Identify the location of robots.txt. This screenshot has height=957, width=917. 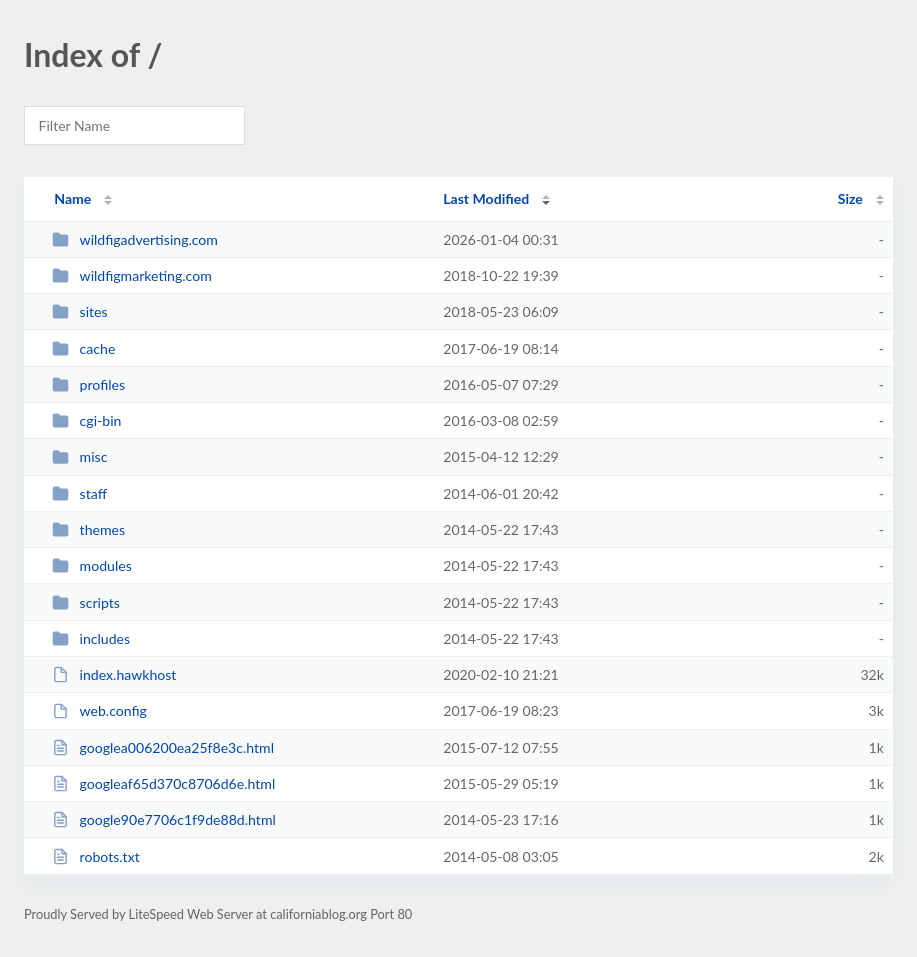
(96, 856).